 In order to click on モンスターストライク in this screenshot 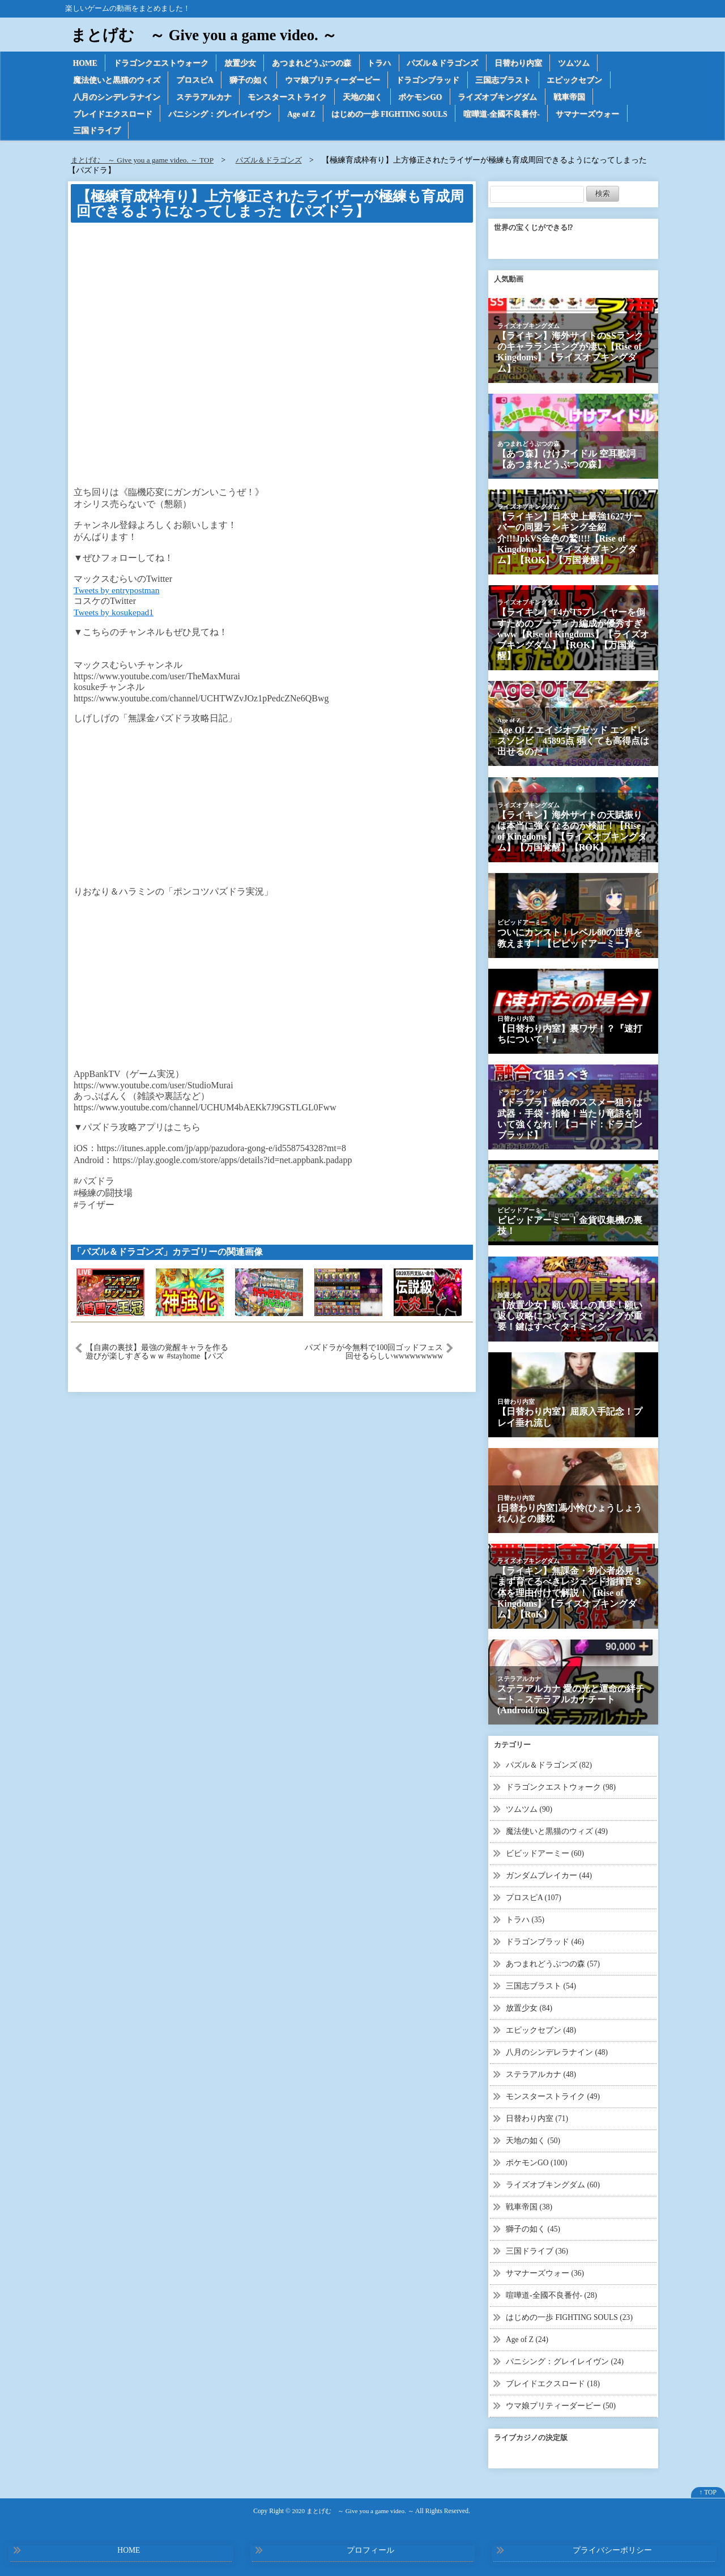, I will do `click(288, 98)`.